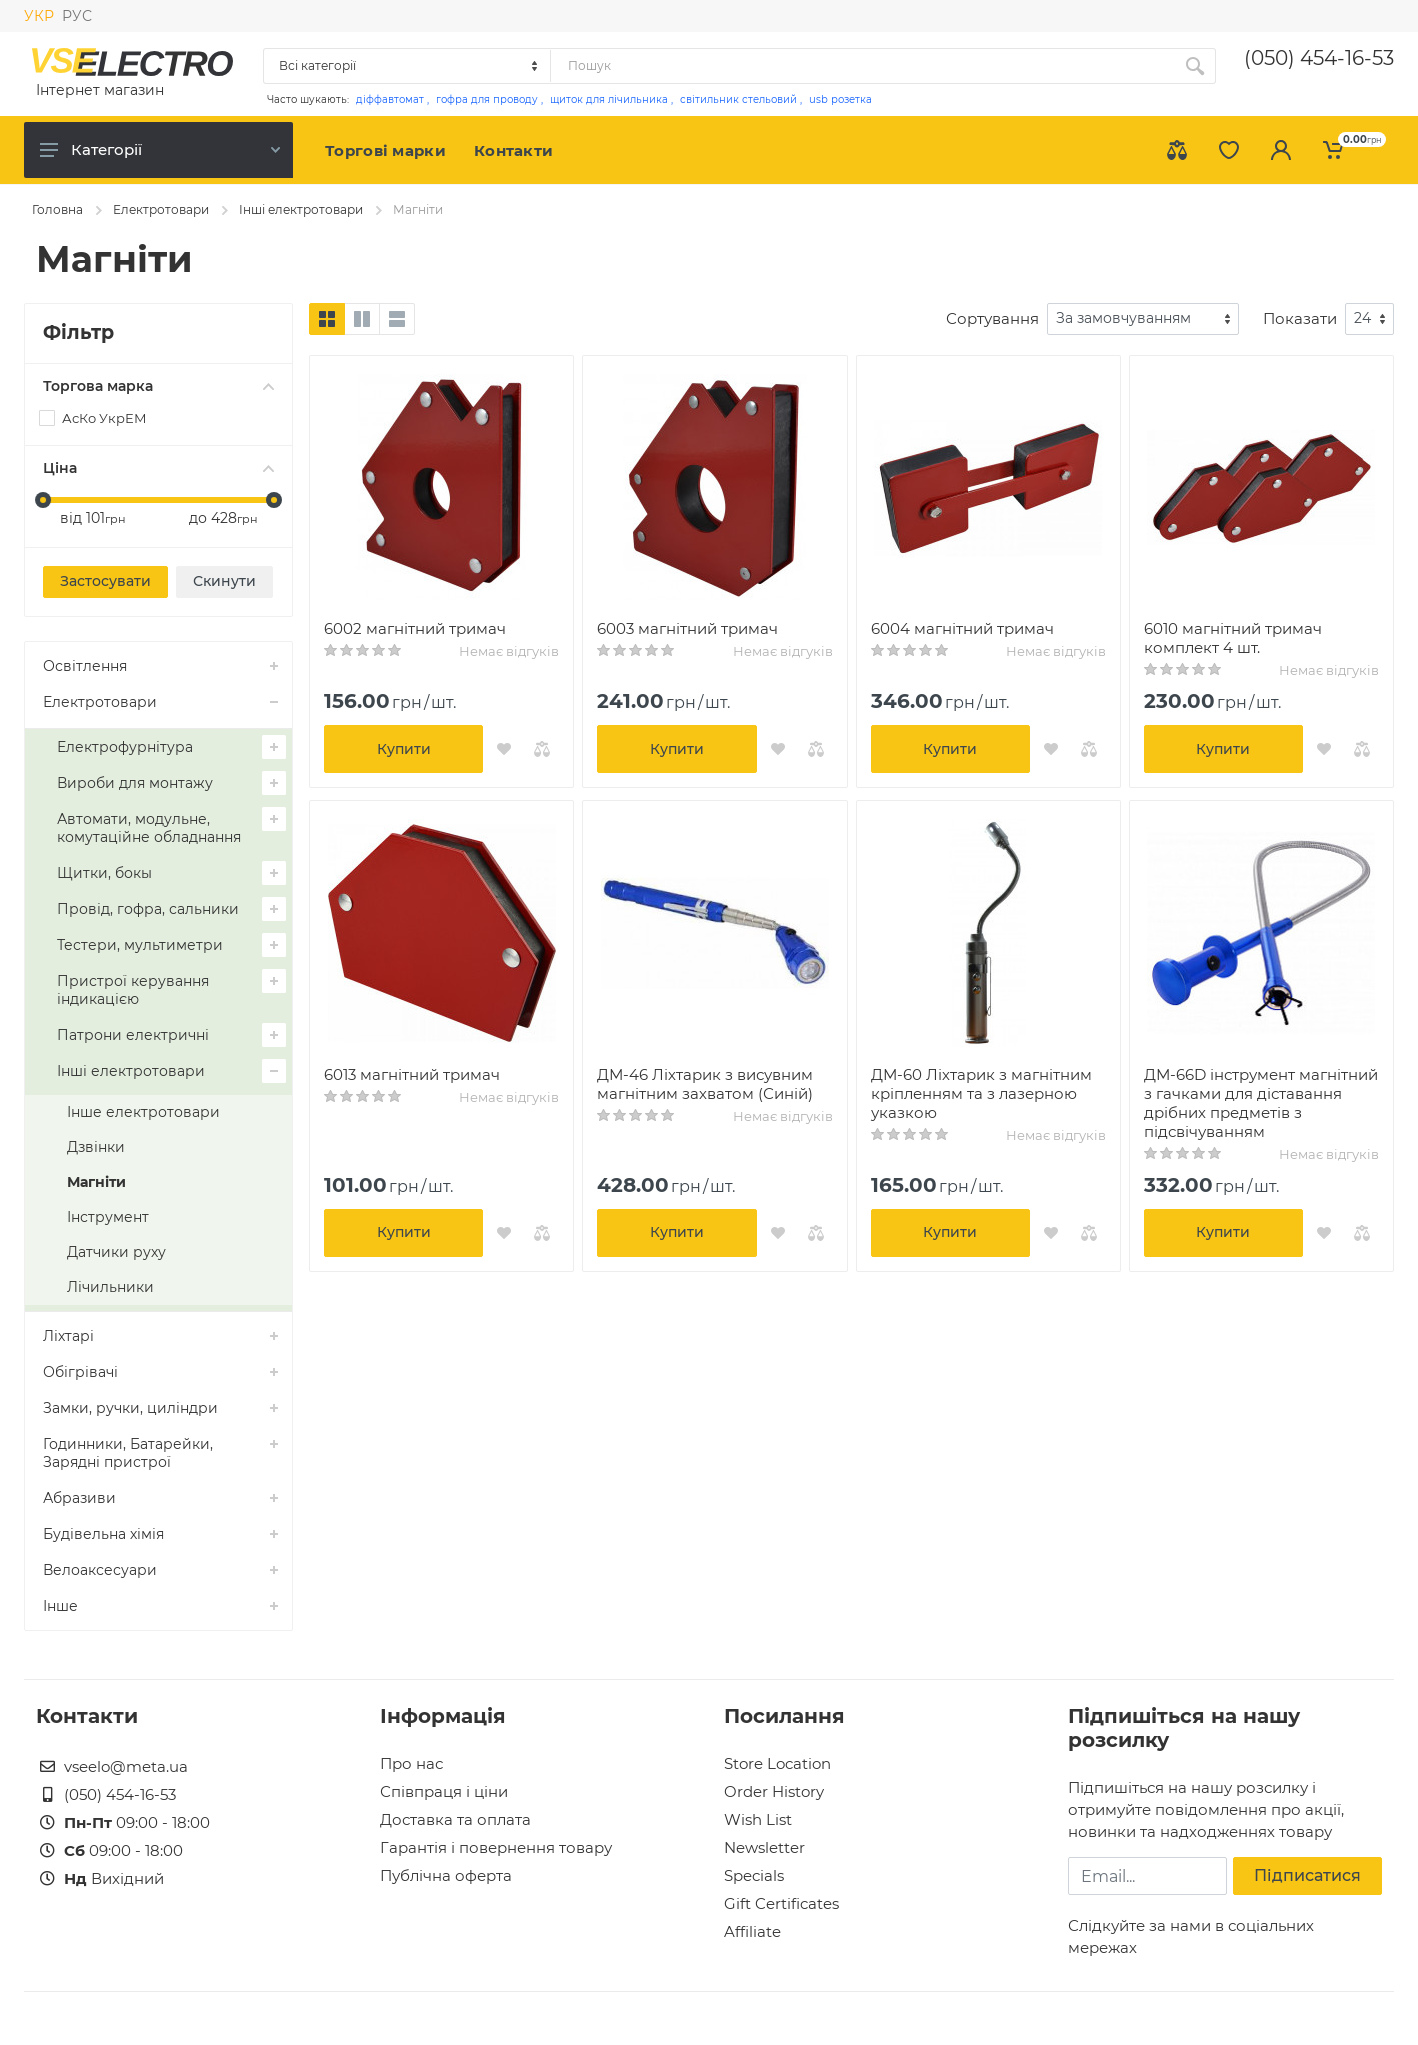  Describe the element at coordinates (758, 1819) in the screenshot. I see `Wish List` at that location.